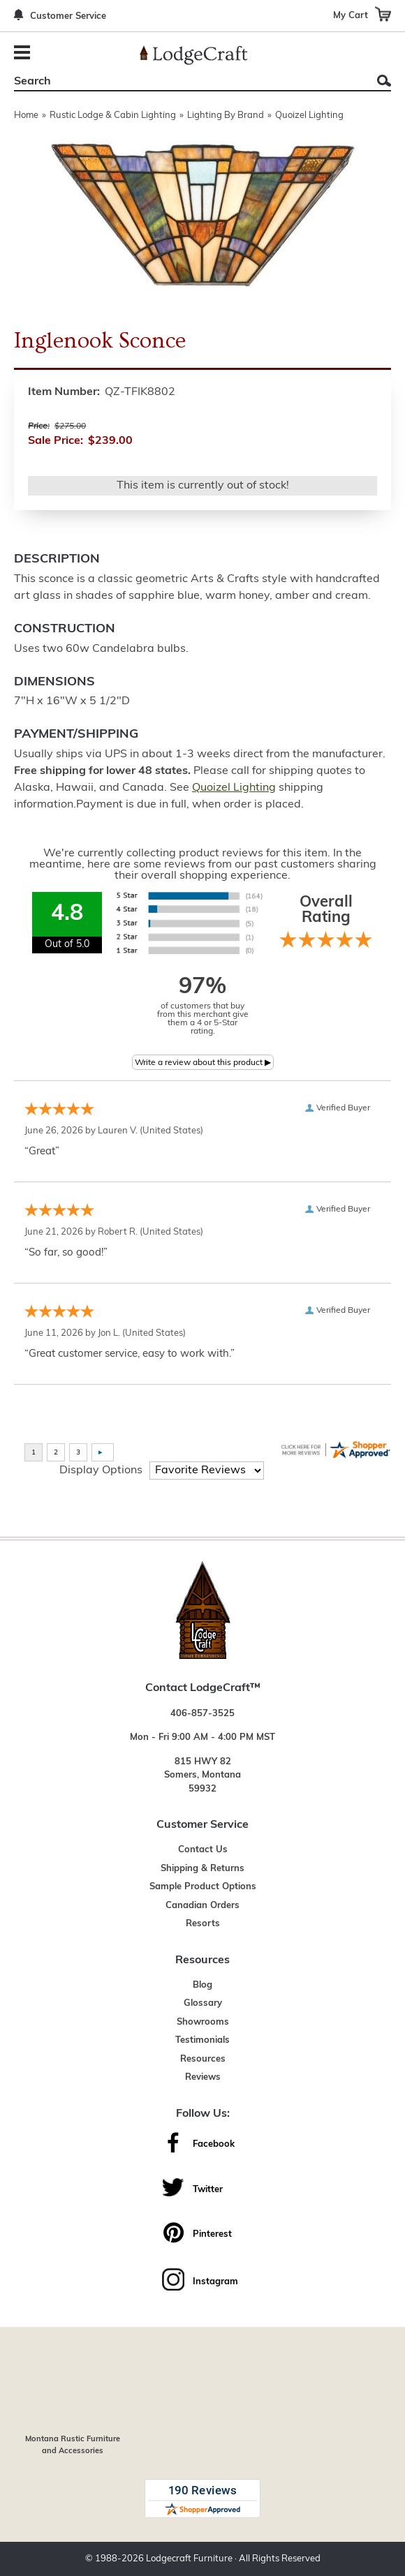 The image size is (405, 2576). Describe the element at coordinates (225, 115) in the screenshot. I see `Lighting By Brand` at that location.